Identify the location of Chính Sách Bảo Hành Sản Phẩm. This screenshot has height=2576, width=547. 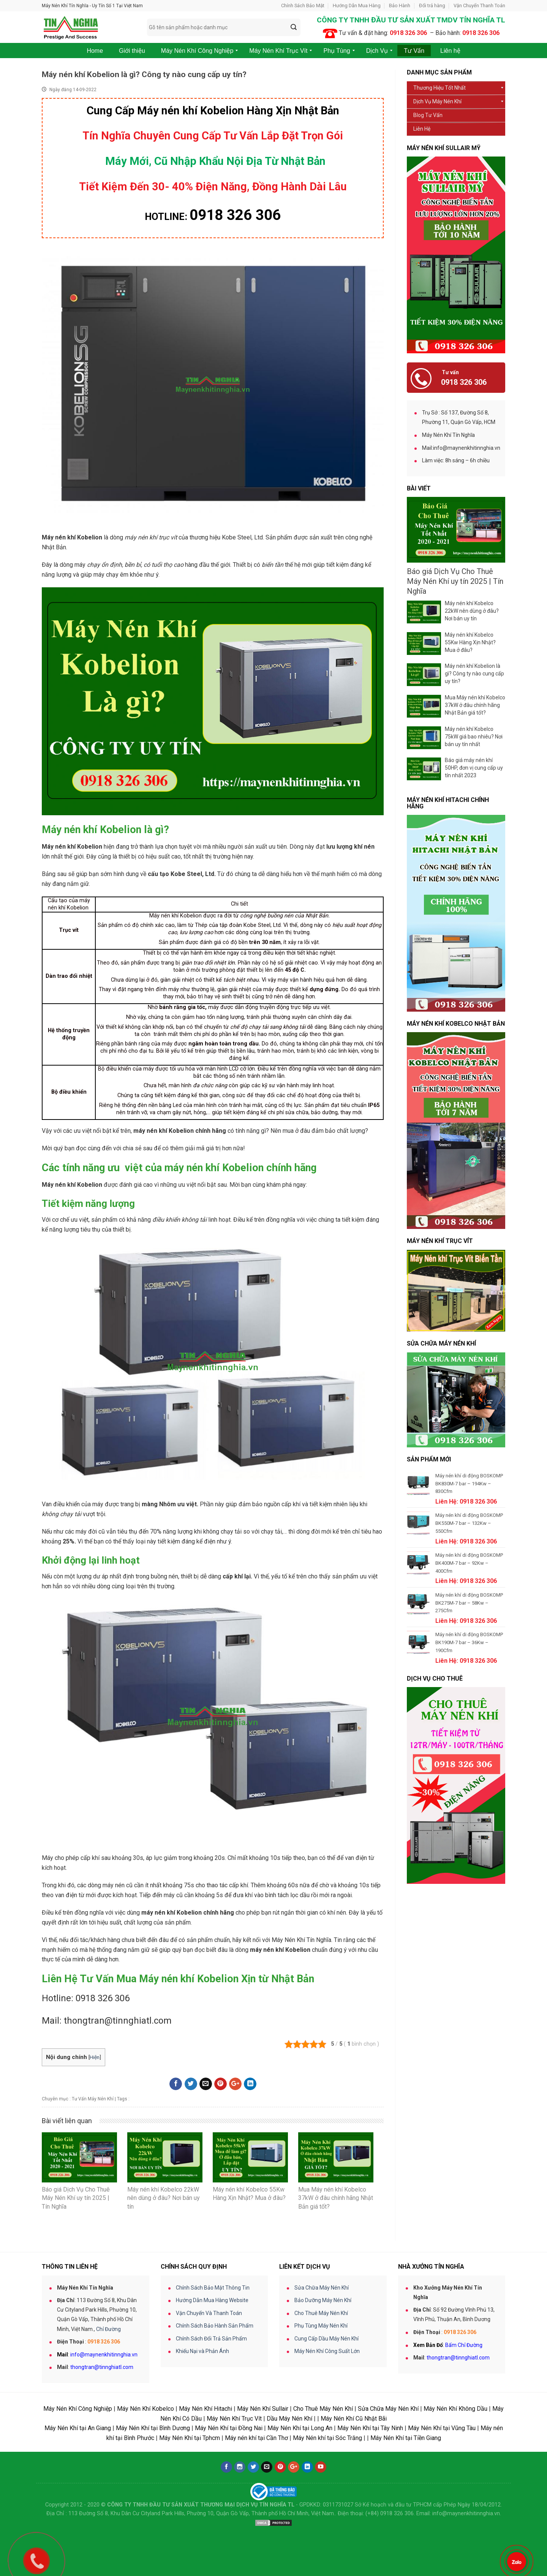
(214, 2326).